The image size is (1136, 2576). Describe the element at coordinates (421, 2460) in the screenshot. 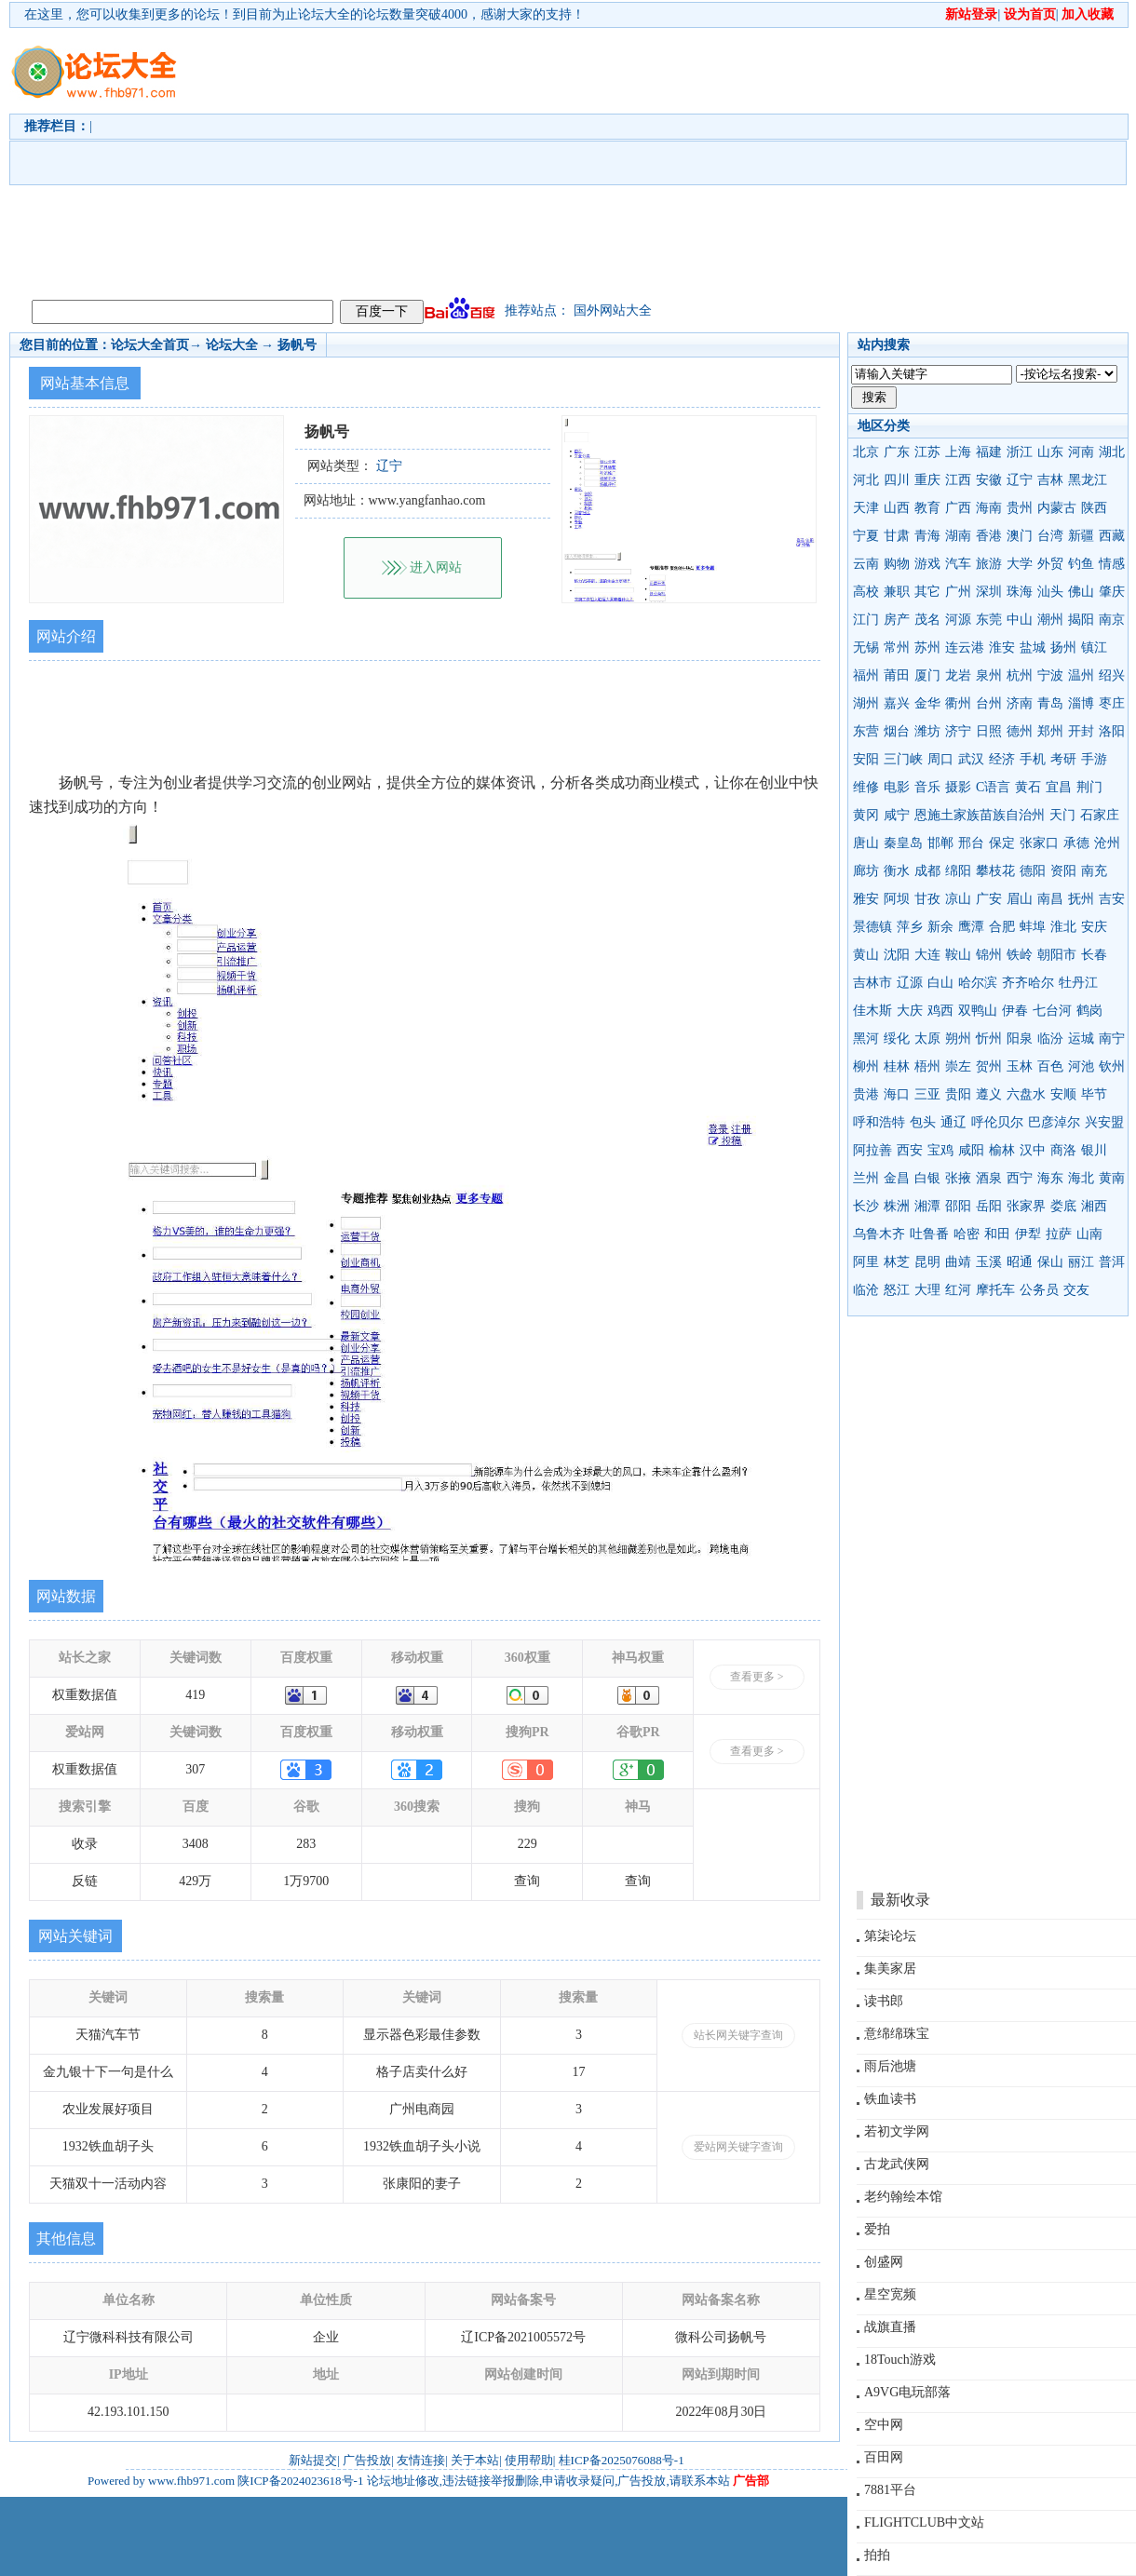

I see `友情连接` at that location.